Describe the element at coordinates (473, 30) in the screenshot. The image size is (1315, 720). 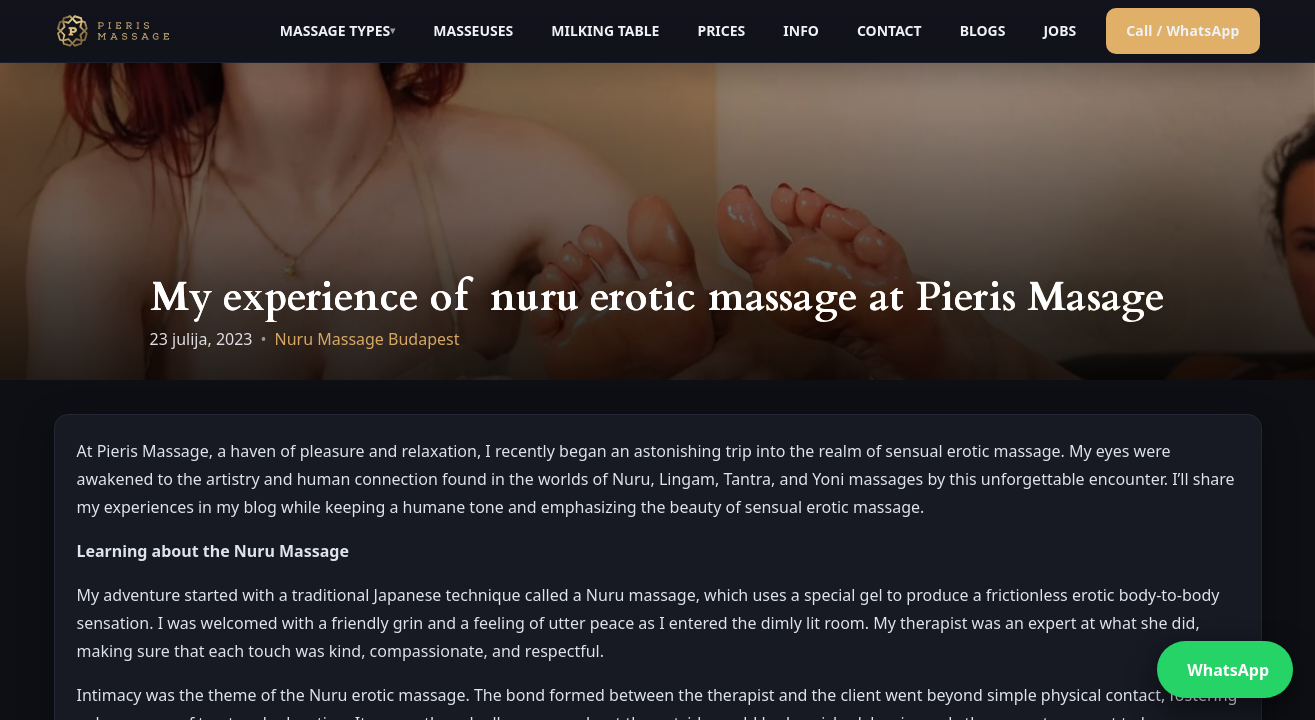
I see `MASSEUSES` at that location.